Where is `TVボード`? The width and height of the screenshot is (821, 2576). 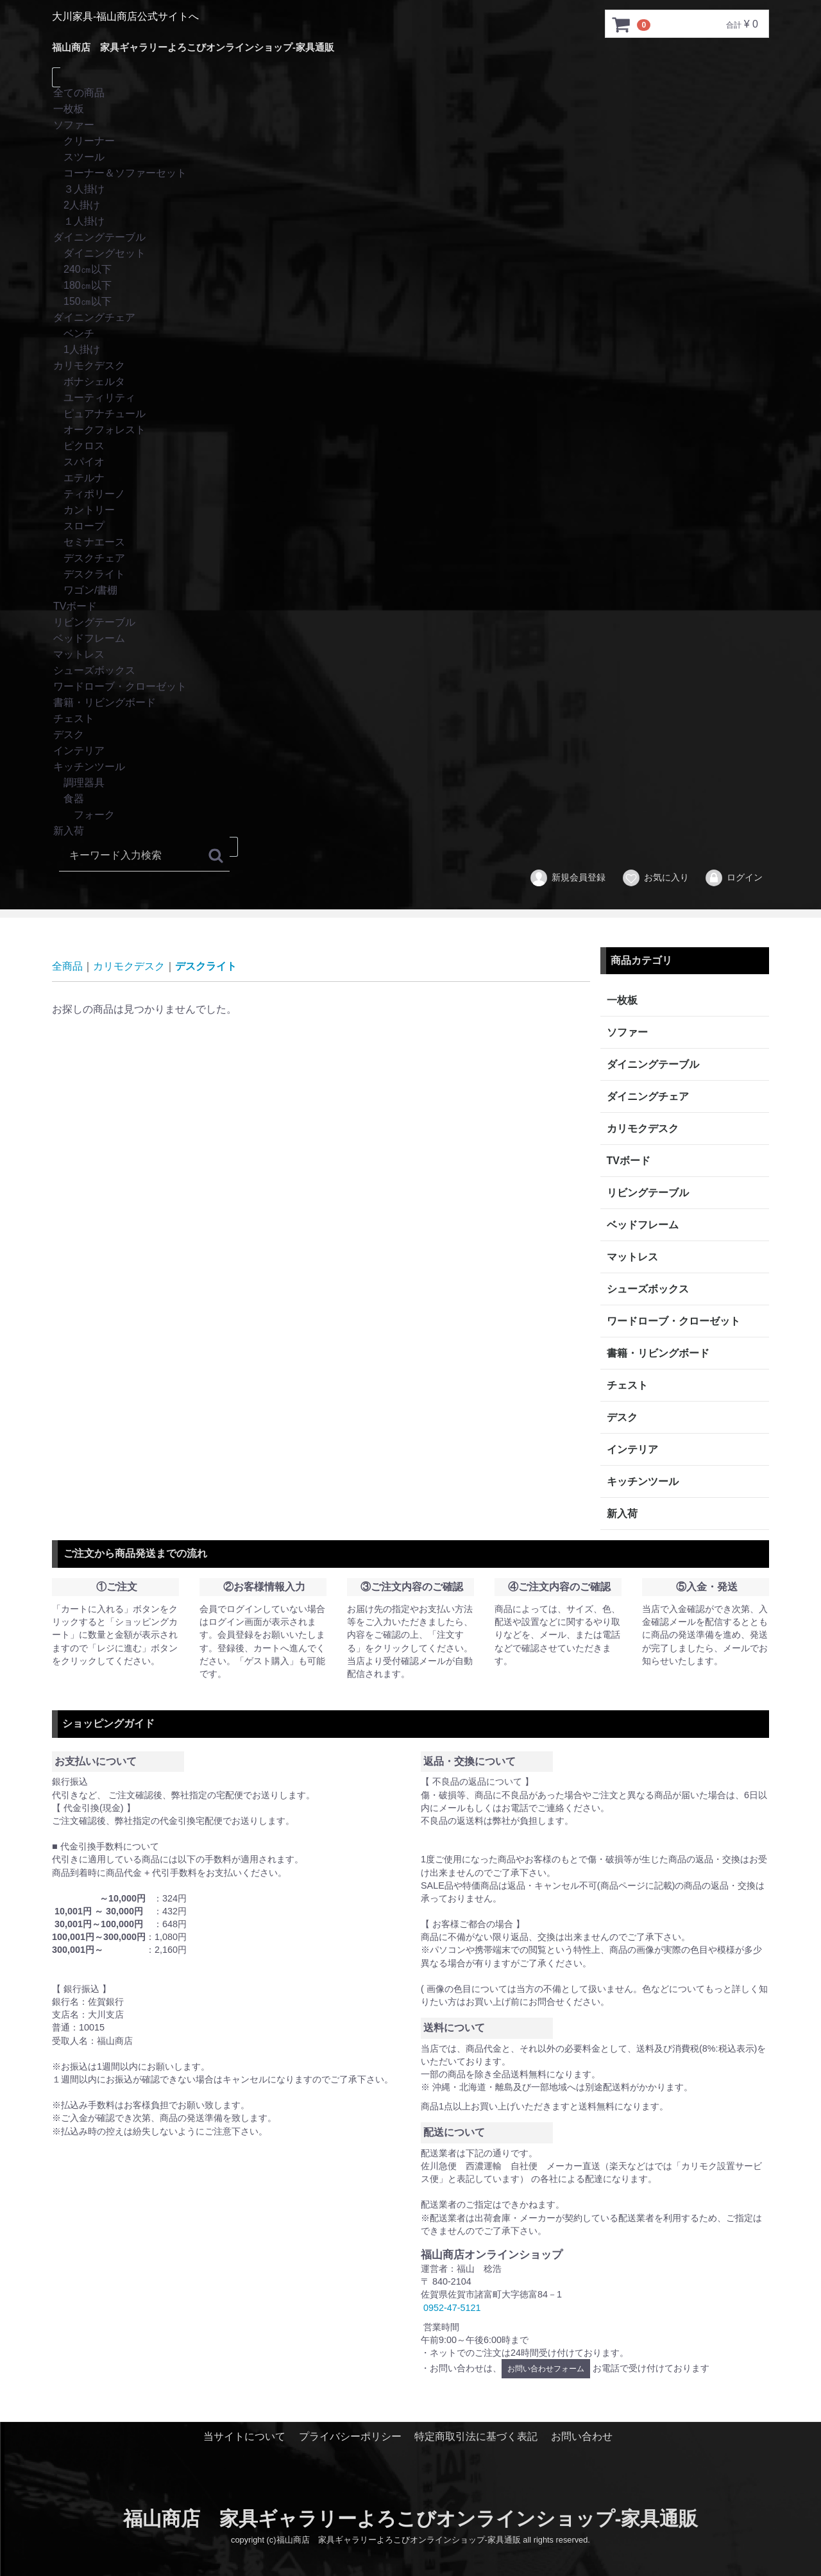 TVボード is located at coordinates (410, 607).